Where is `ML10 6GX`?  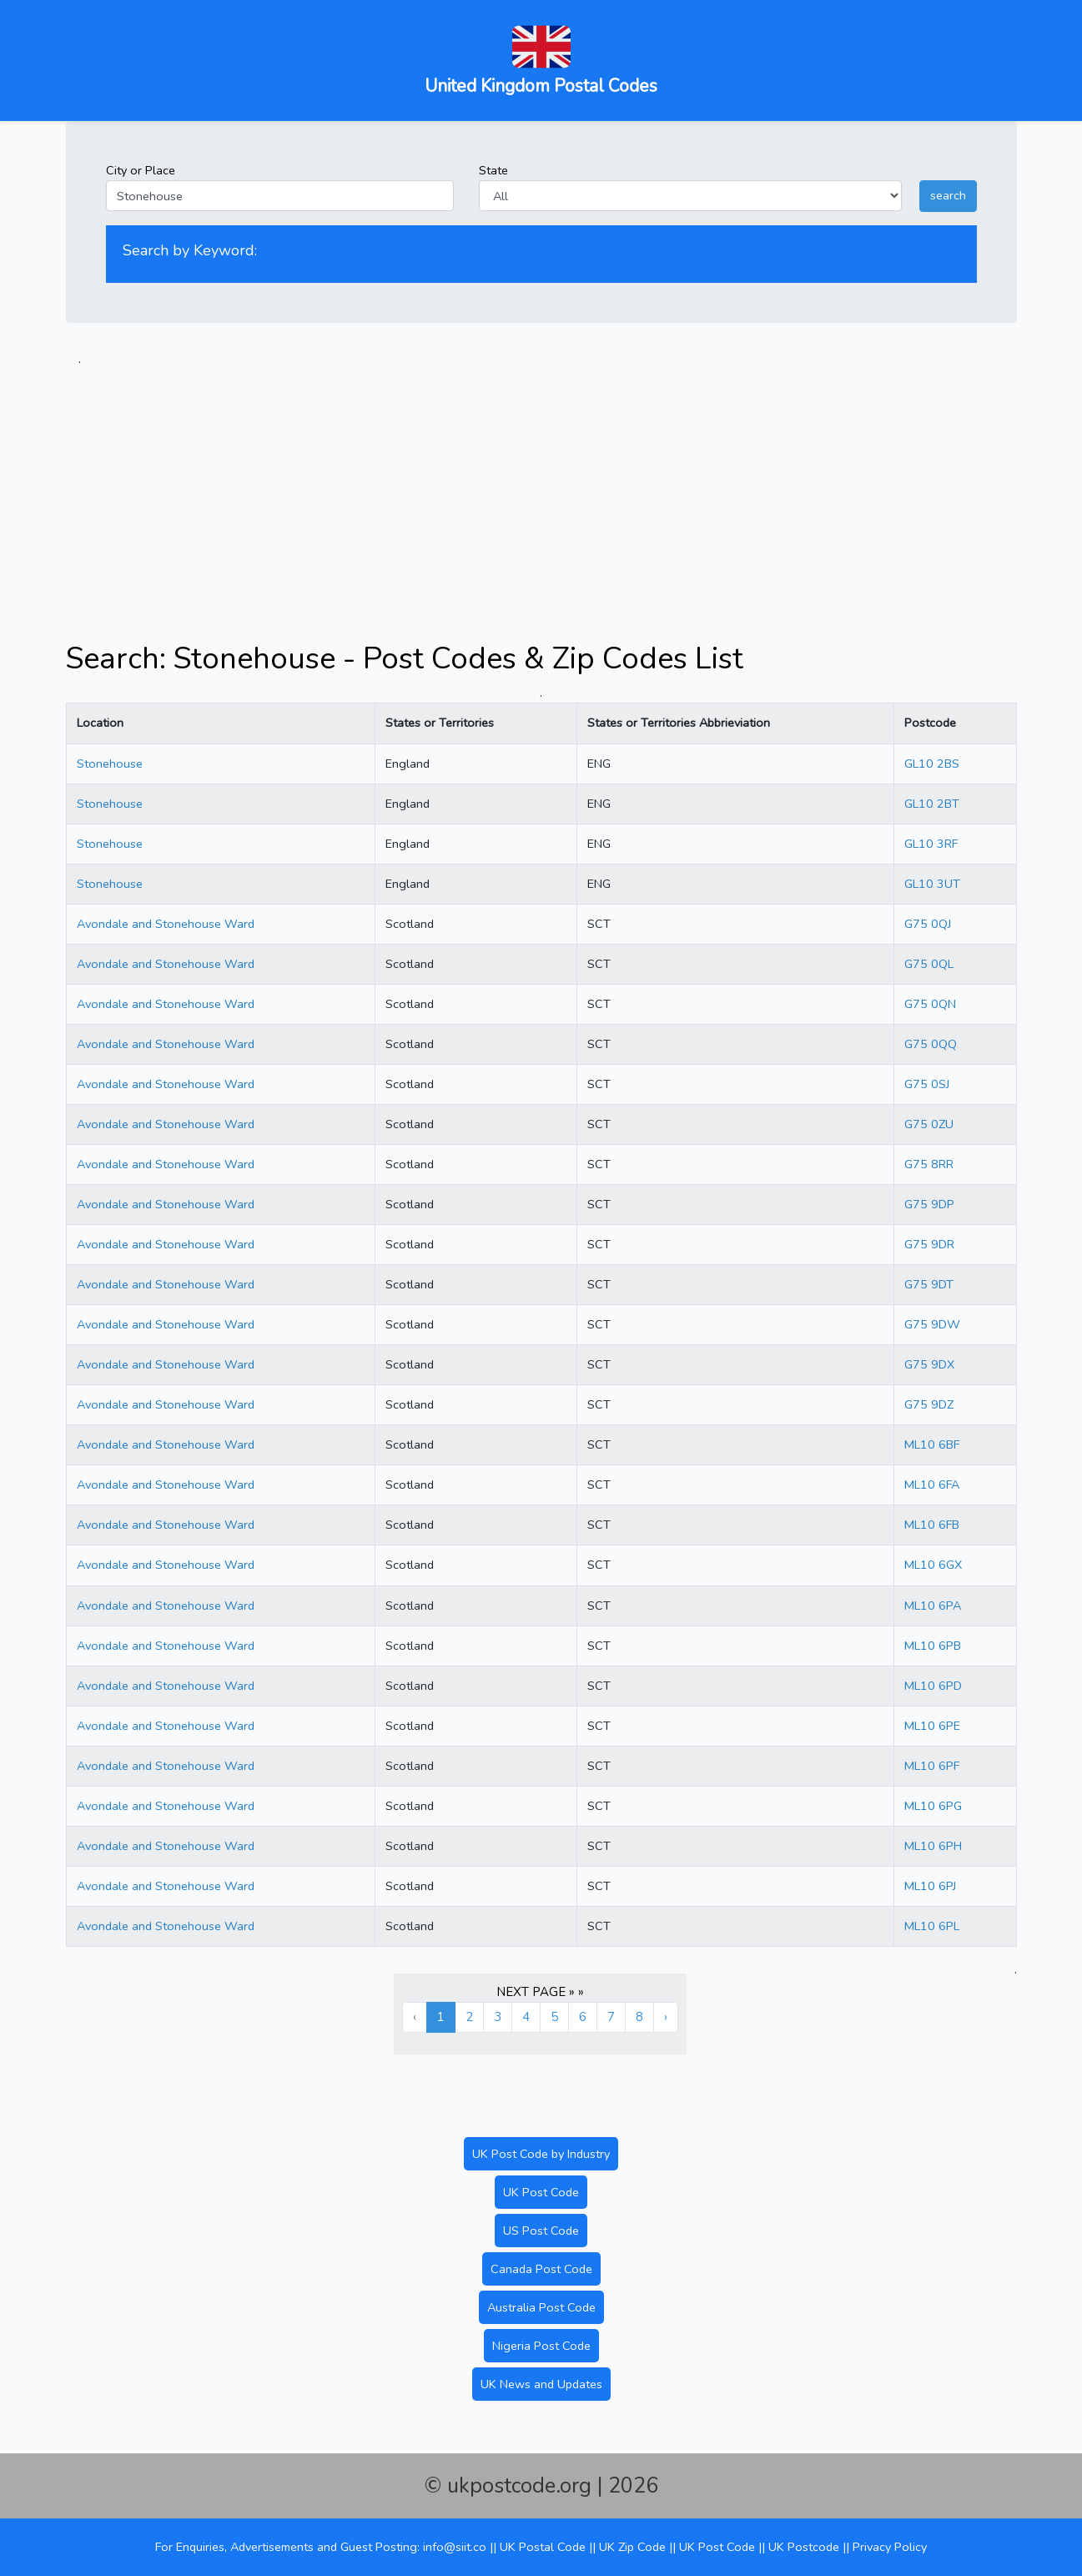 ML10 6GX is located at coordinates (933, 1564).